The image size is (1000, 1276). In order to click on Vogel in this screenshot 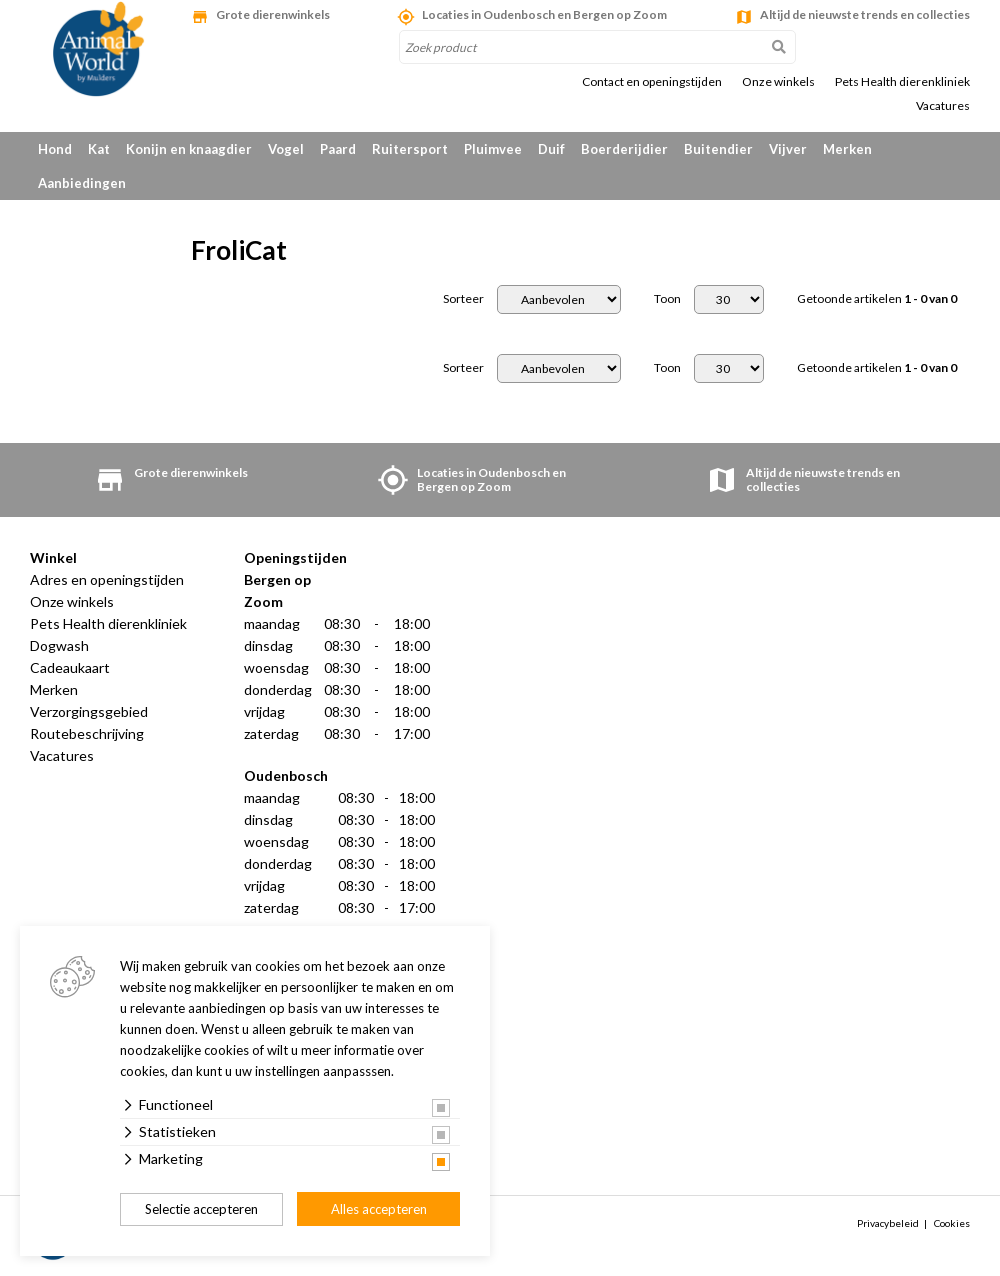, I will do `click(286, 149)`.